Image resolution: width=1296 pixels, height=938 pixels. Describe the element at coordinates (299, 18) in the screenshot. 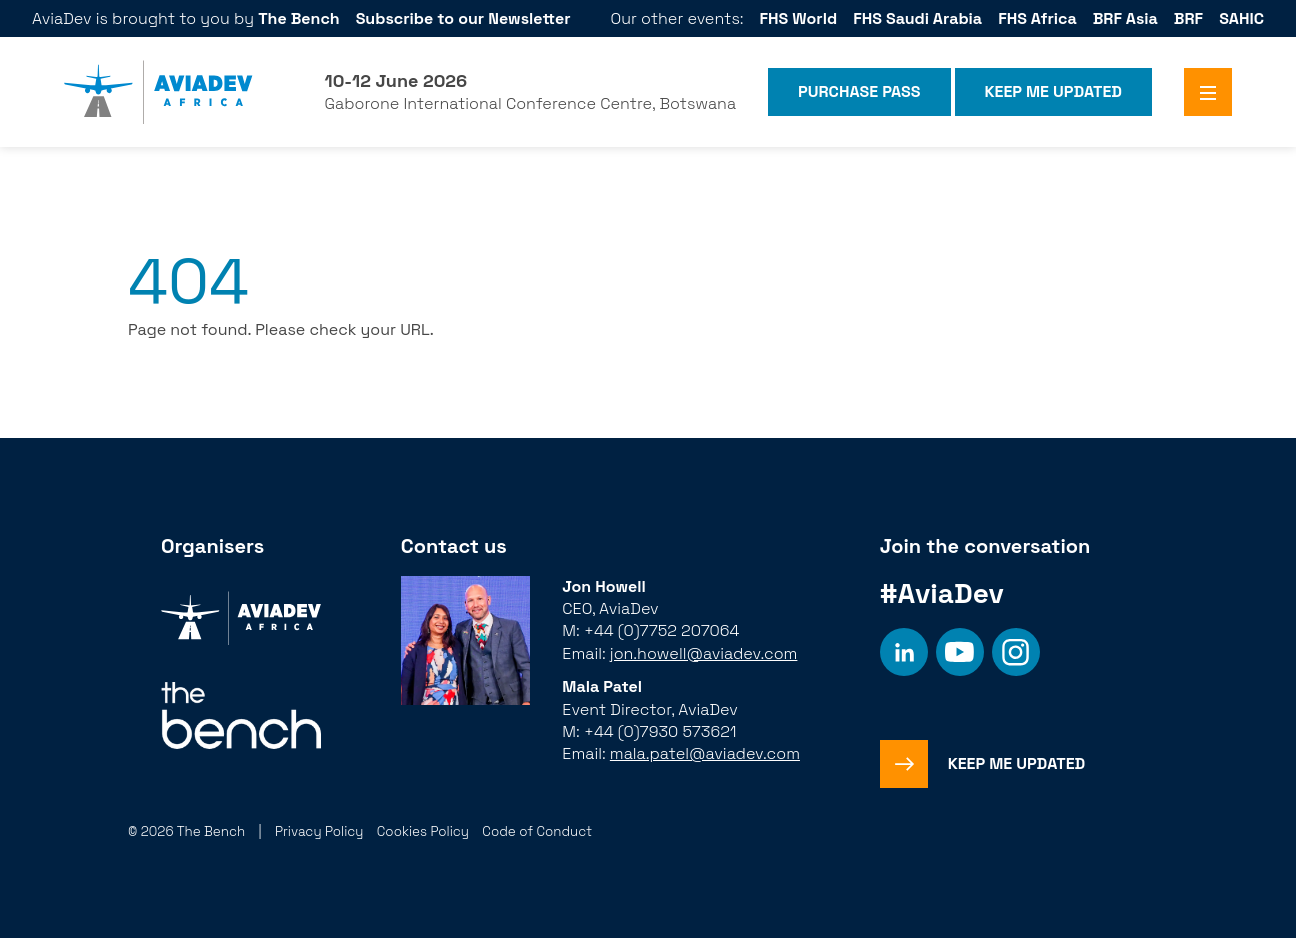

I see `The Bench` at that location.